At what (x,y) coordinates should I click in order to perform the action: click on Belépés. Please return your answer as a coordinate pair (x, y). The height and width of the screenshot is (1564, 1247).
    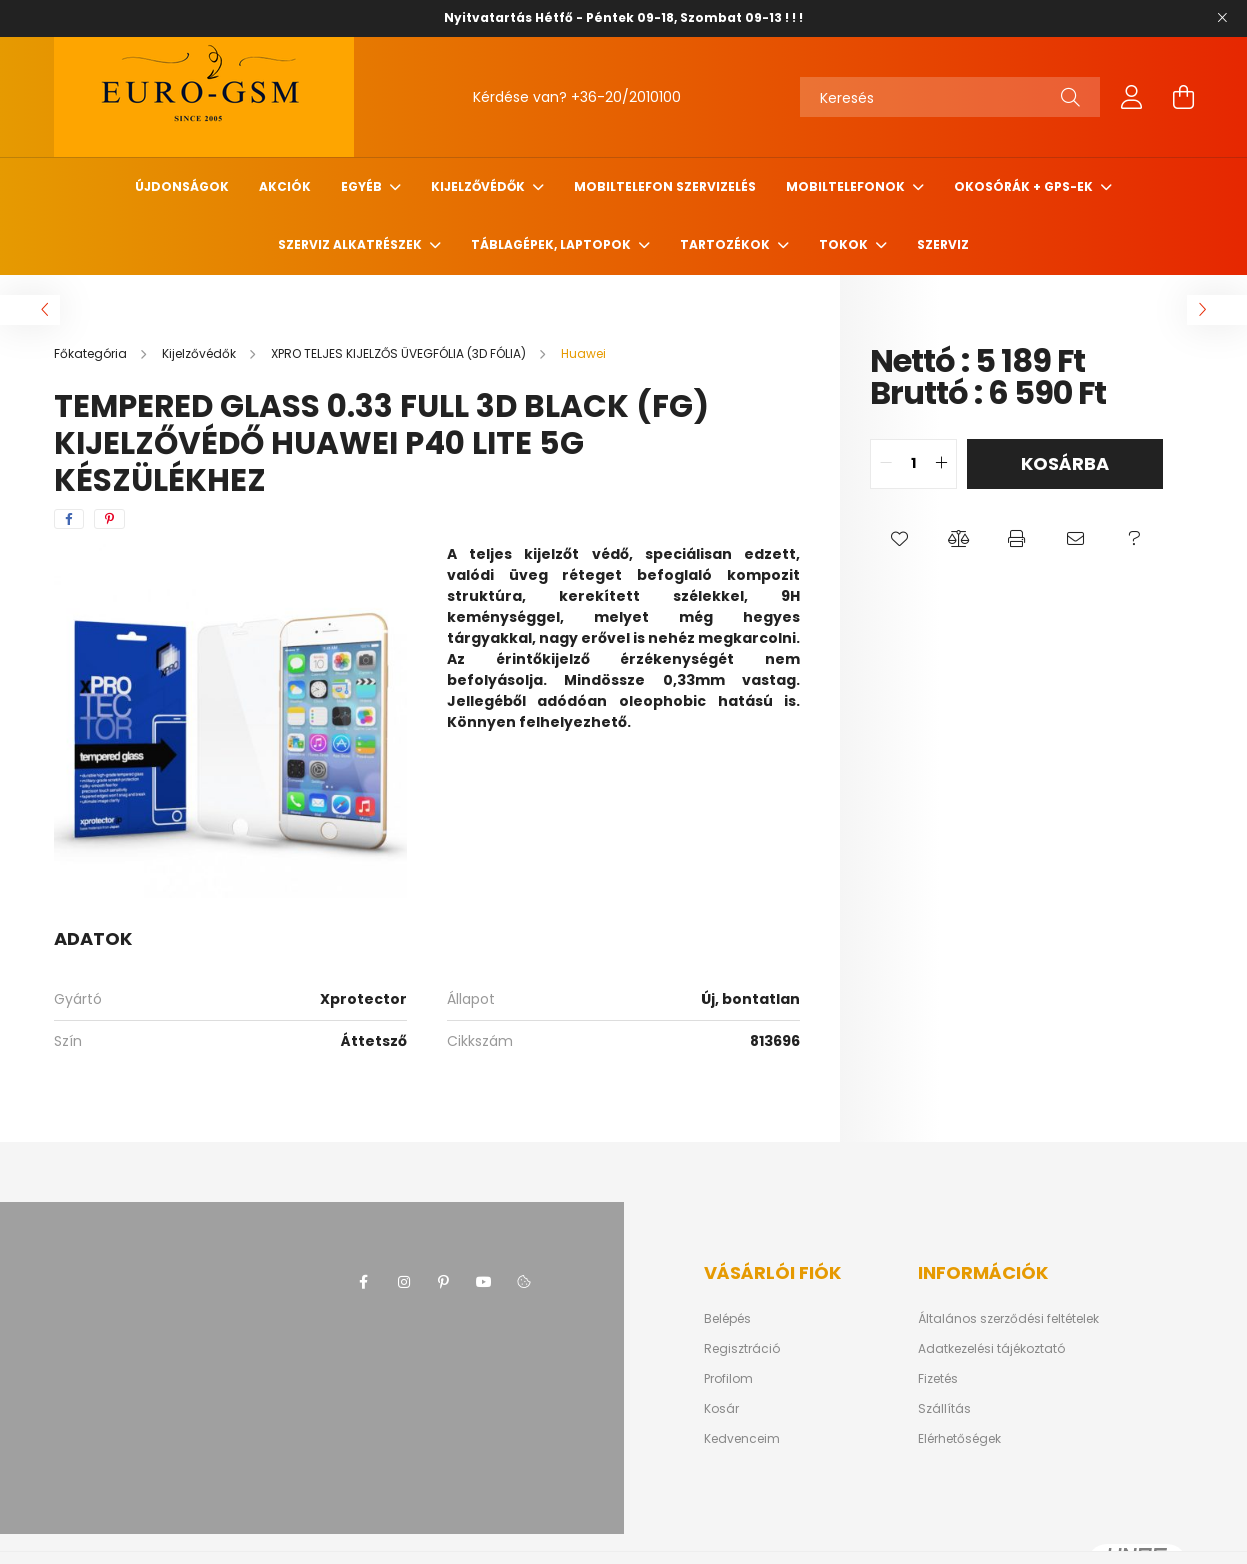
    Looking at the image, I should click on (727, 1319).